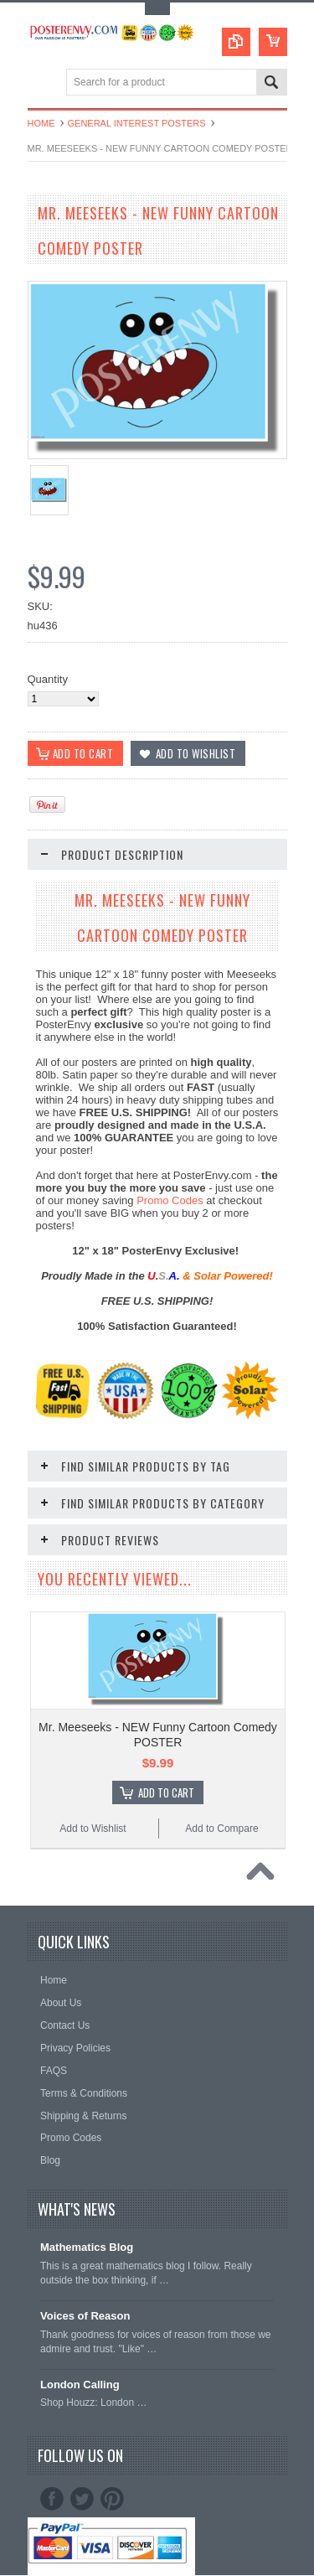 This screenshot has height=2576, width=314. What do you see at coordinates (112, 2499) in the screenshot?
I see `Pinterest` at bounding box center [112, 2499].